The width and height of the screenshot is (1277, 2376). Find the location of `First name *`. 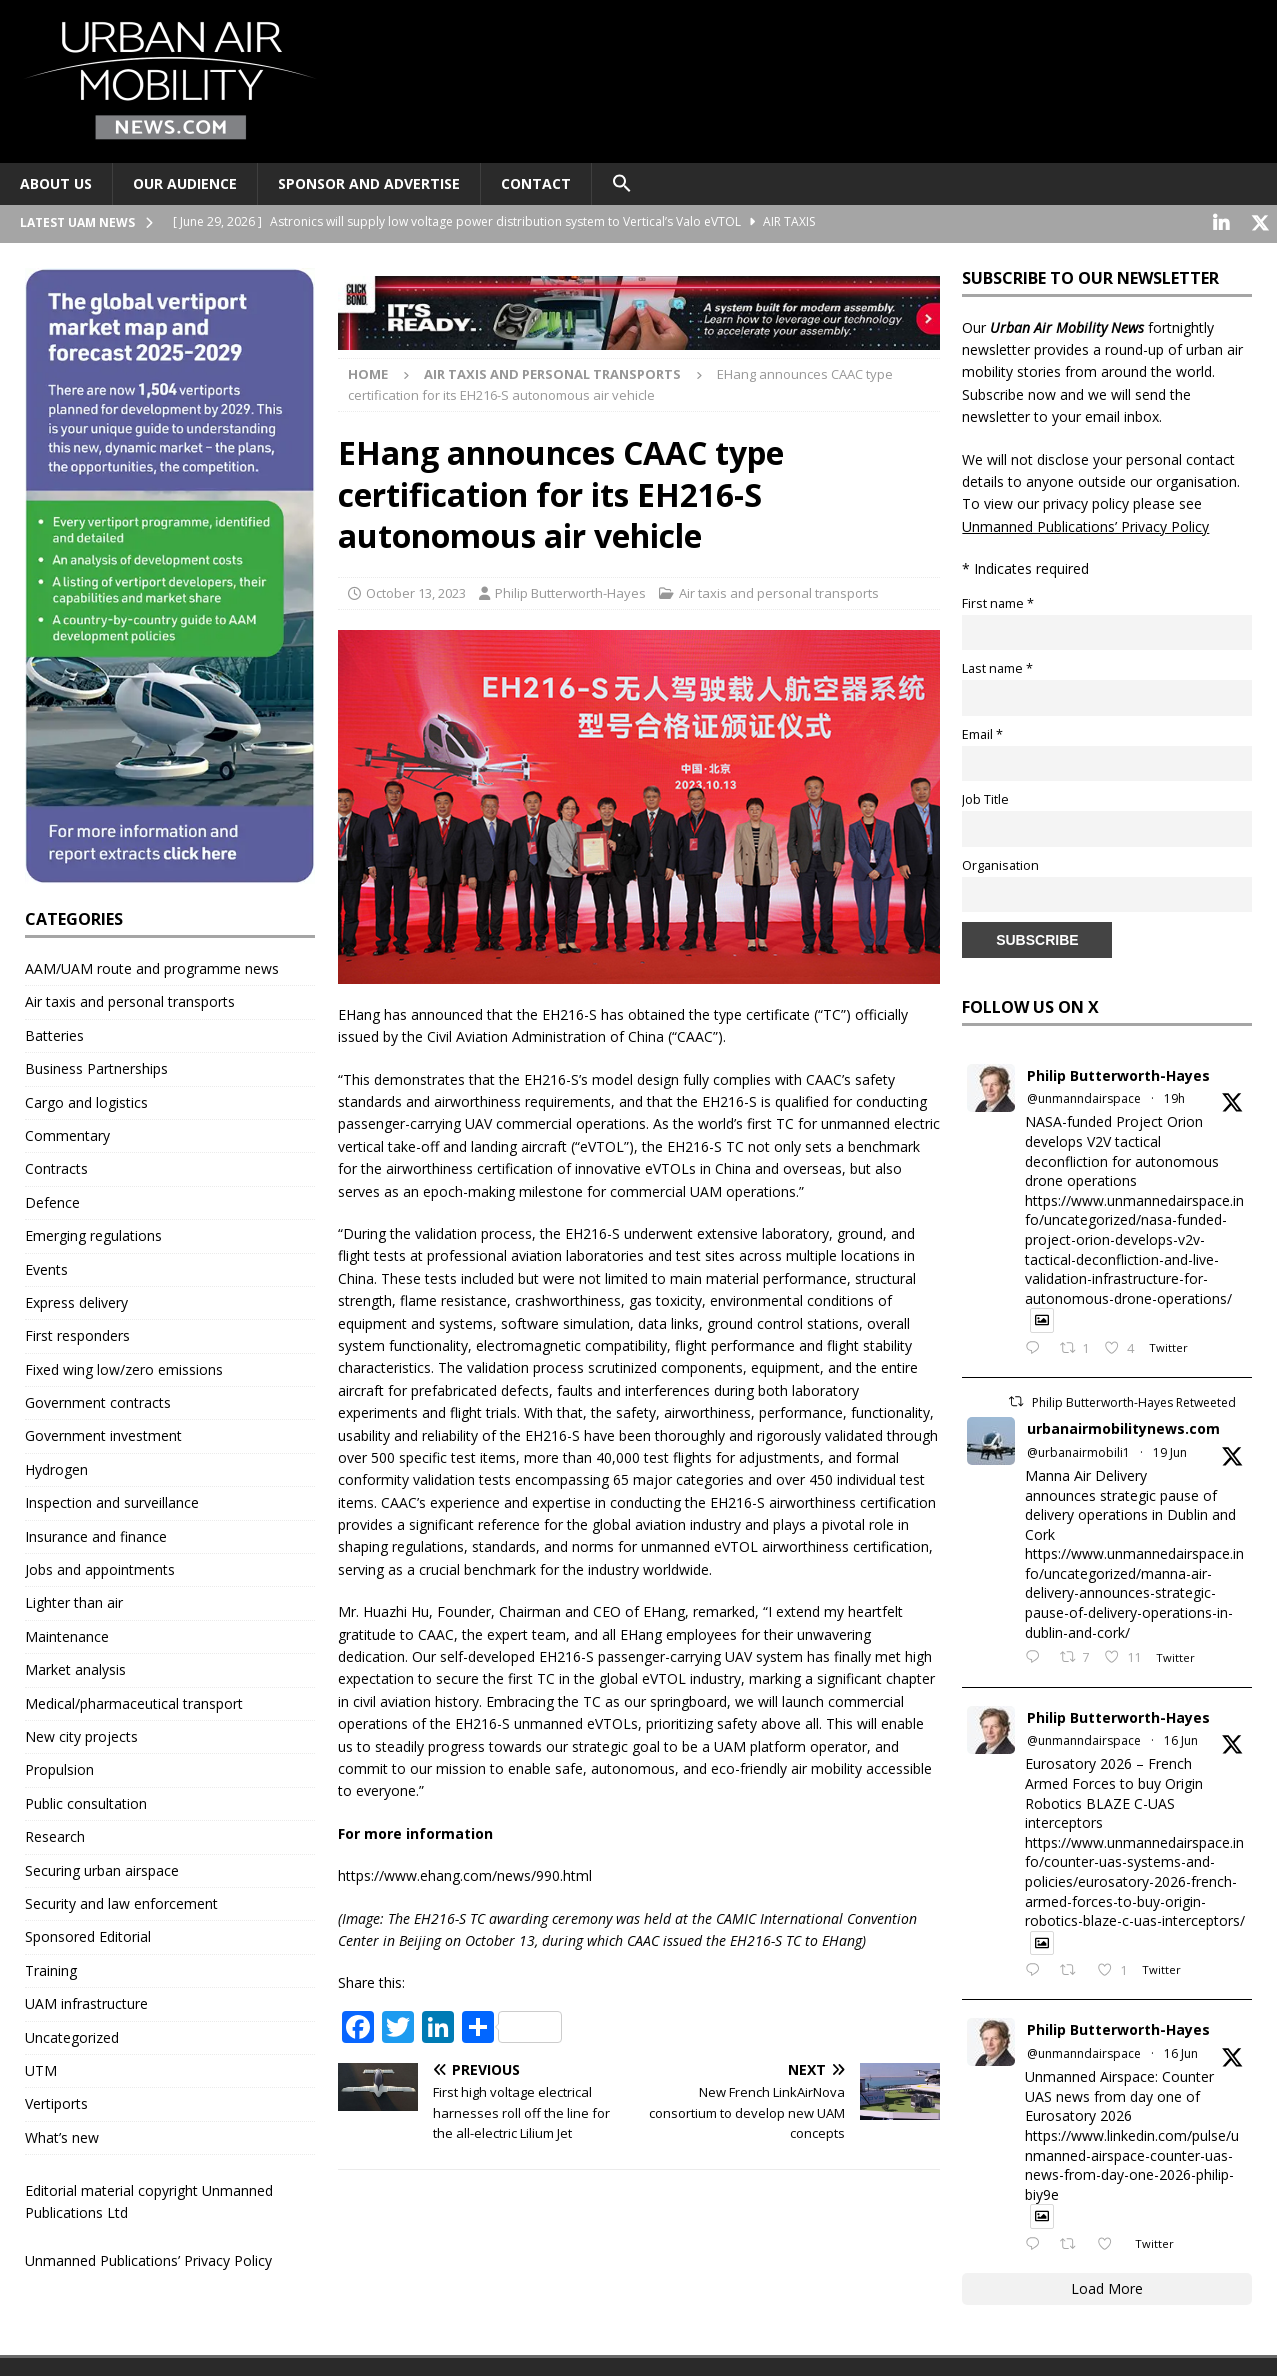

First name * is located at coordinates (998, 600).